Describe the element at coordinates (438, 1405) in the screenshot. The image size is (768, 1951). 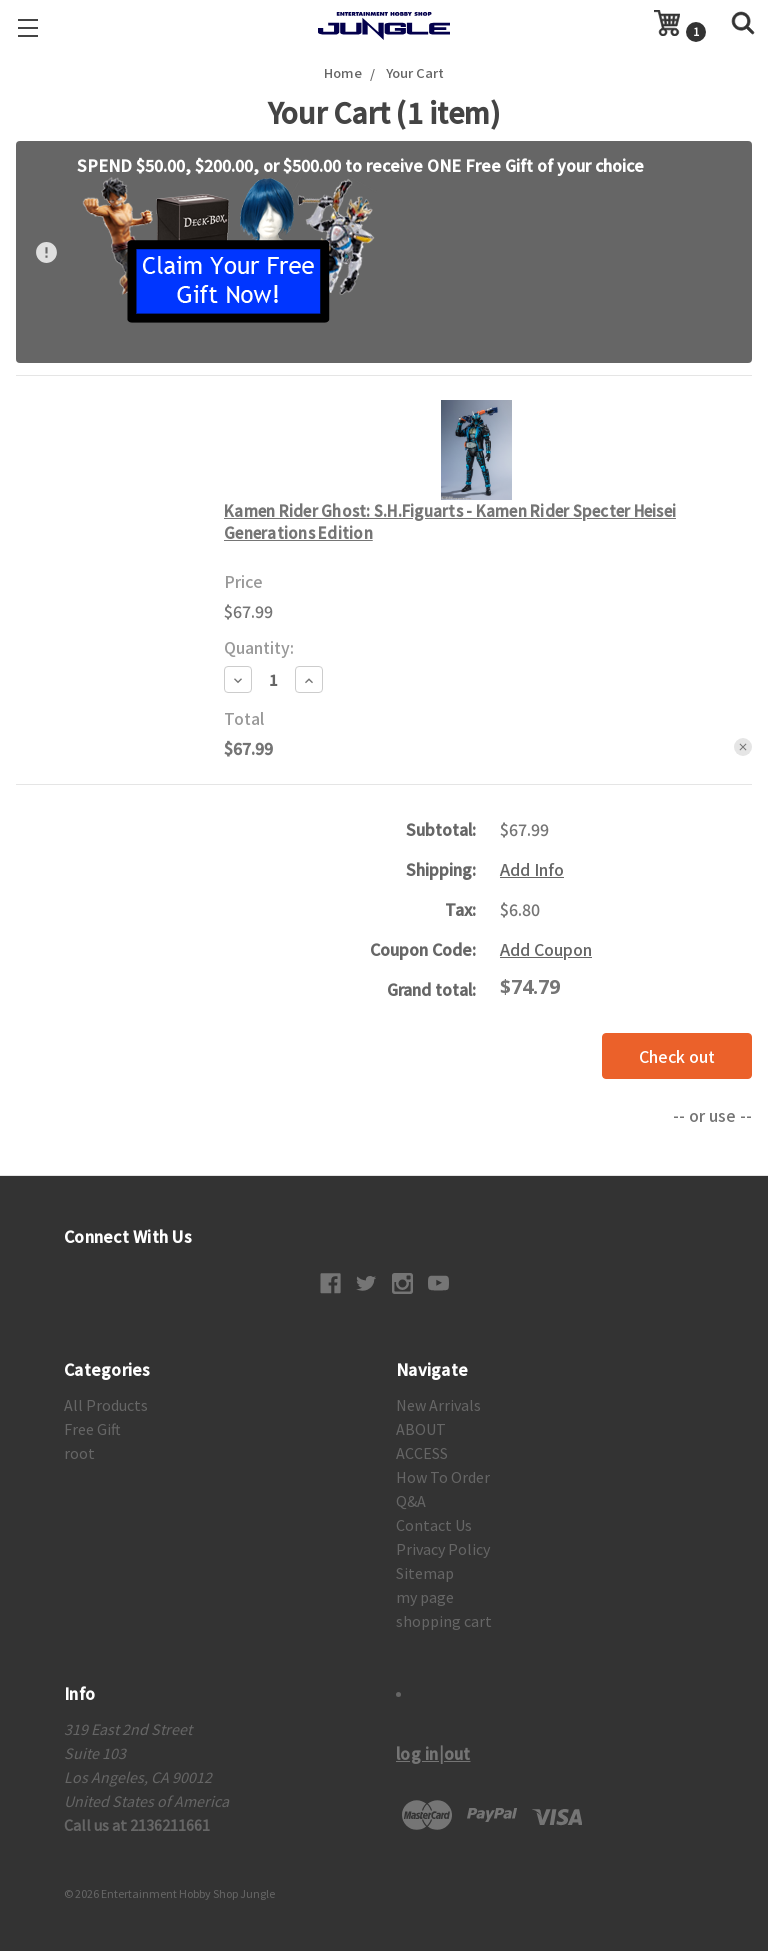
I see `New Arrivals` at that location.